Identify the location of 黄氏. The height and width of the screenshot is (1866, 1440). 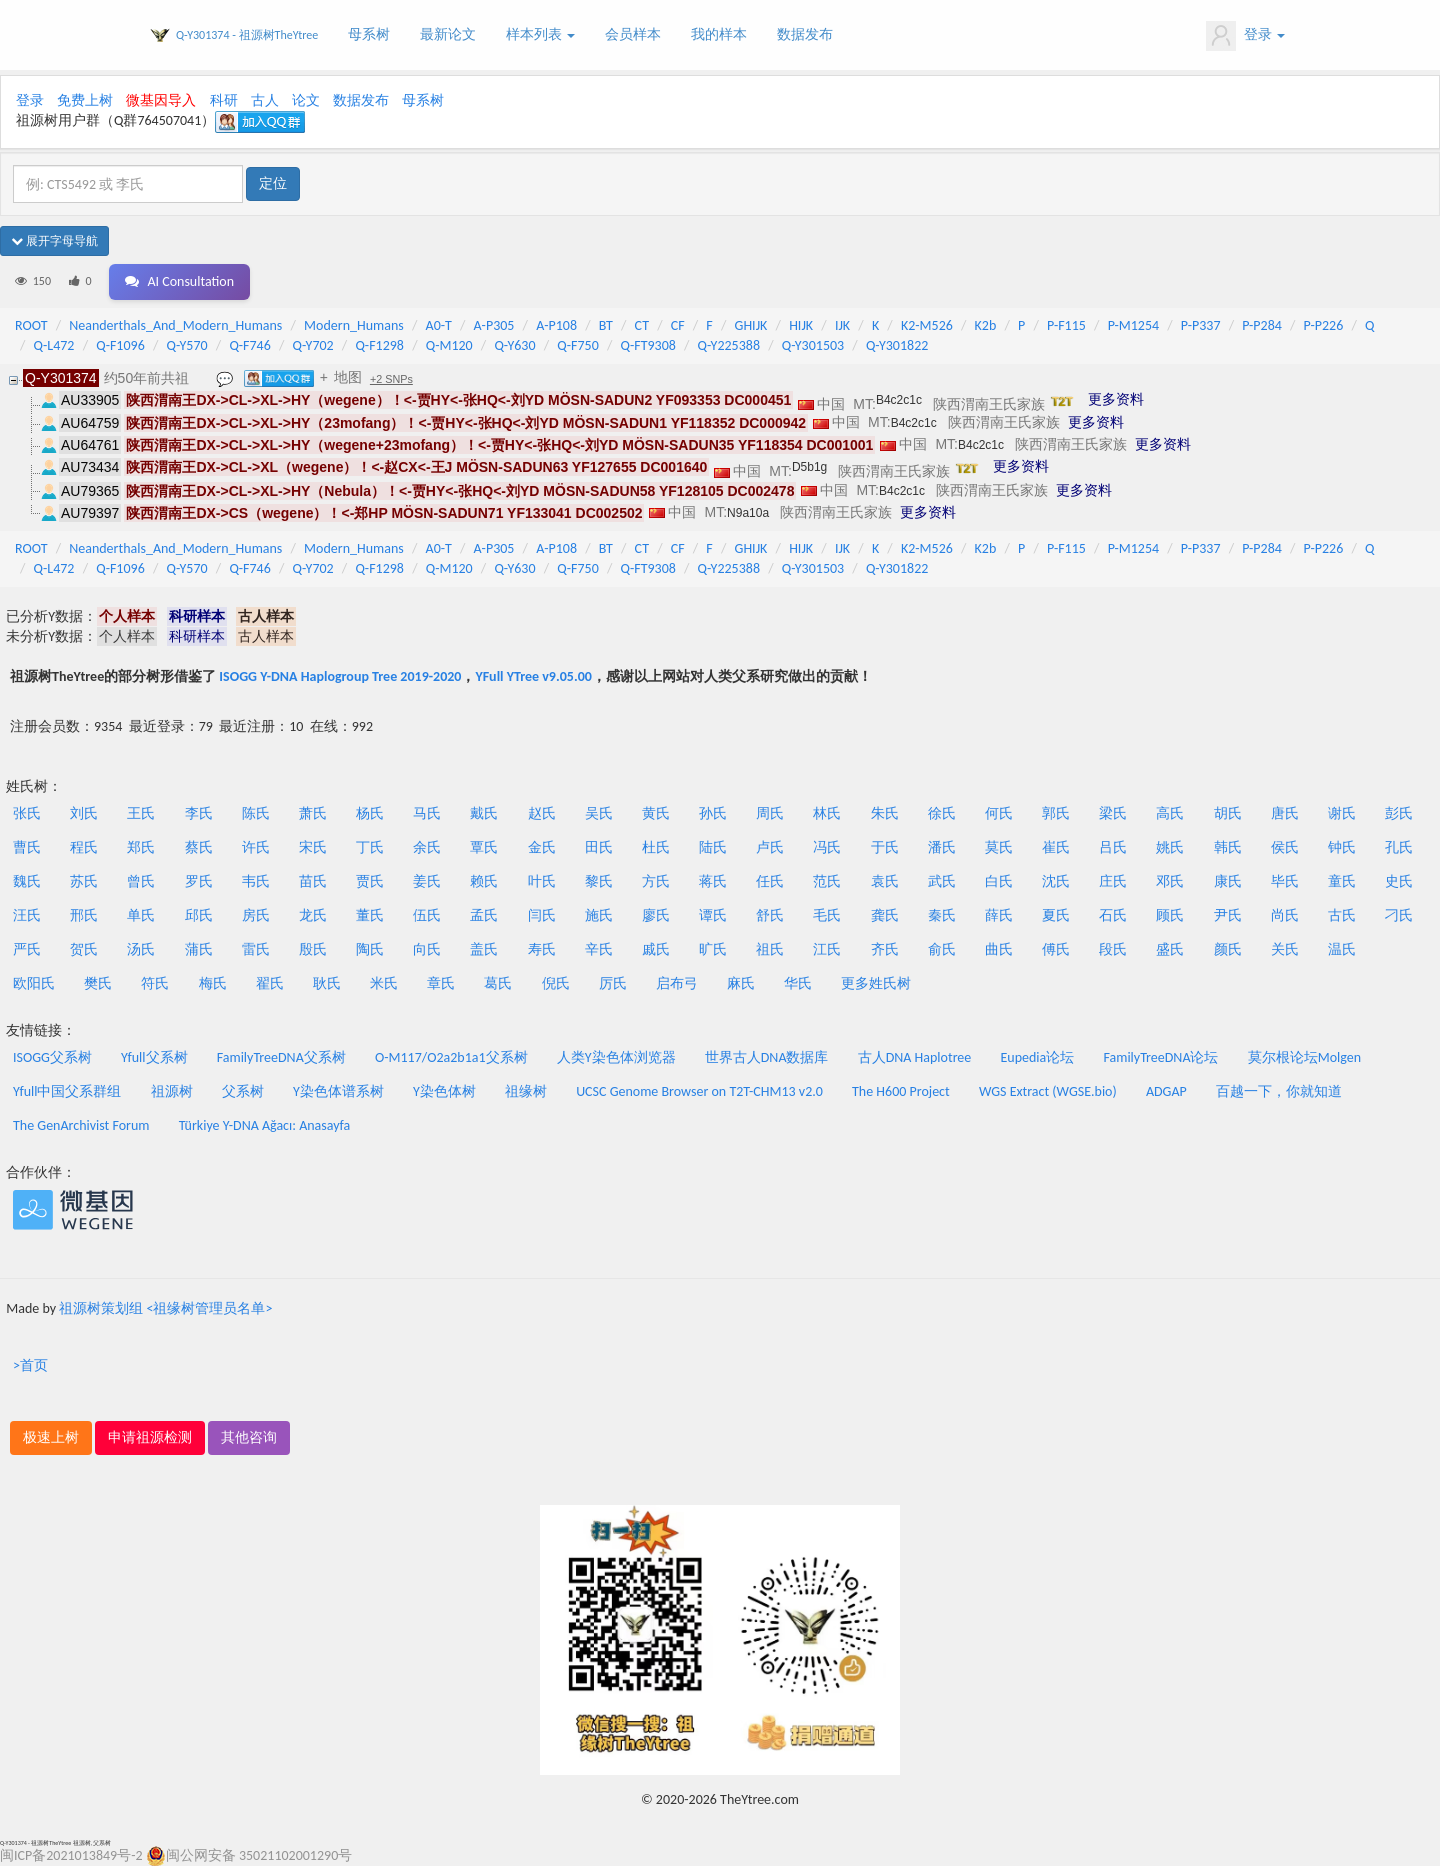
(656, 813).